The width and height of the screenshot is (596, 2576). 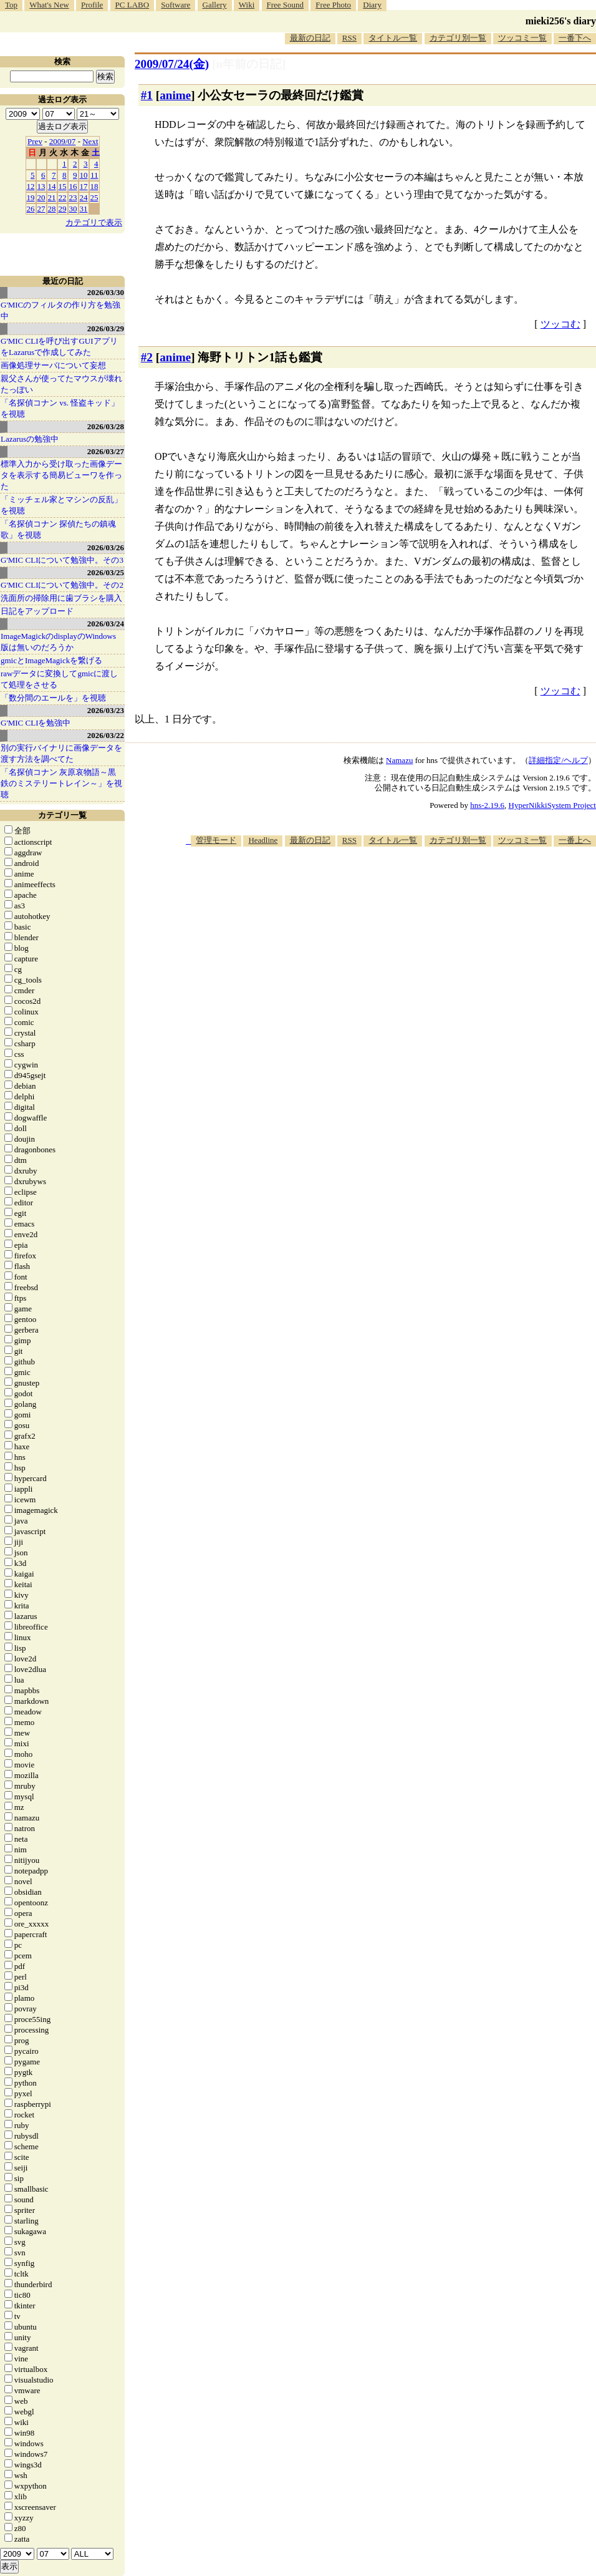 I want to click on Free Sound, so click(x=285, y=4).